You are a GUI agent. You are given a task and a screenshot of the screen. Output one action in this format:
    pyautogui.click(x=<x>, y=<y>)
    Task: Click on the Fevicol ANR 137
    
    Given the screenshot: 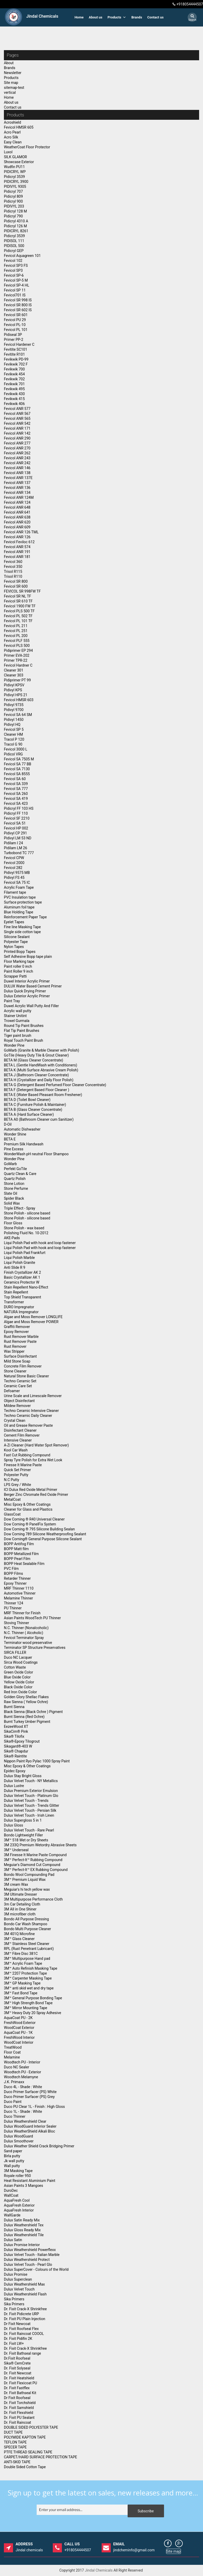 What is the action you would take?
    pyautogui.click(x=17, y=483)
    